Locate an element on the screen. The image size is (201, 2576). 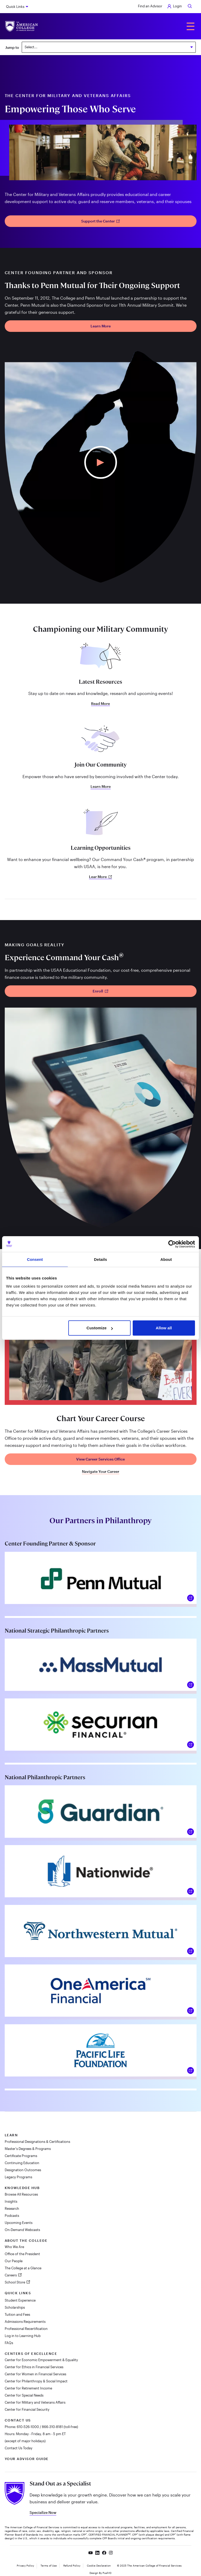
Center for Military and Veterans Affairs is located at coordinates (35, 2402).